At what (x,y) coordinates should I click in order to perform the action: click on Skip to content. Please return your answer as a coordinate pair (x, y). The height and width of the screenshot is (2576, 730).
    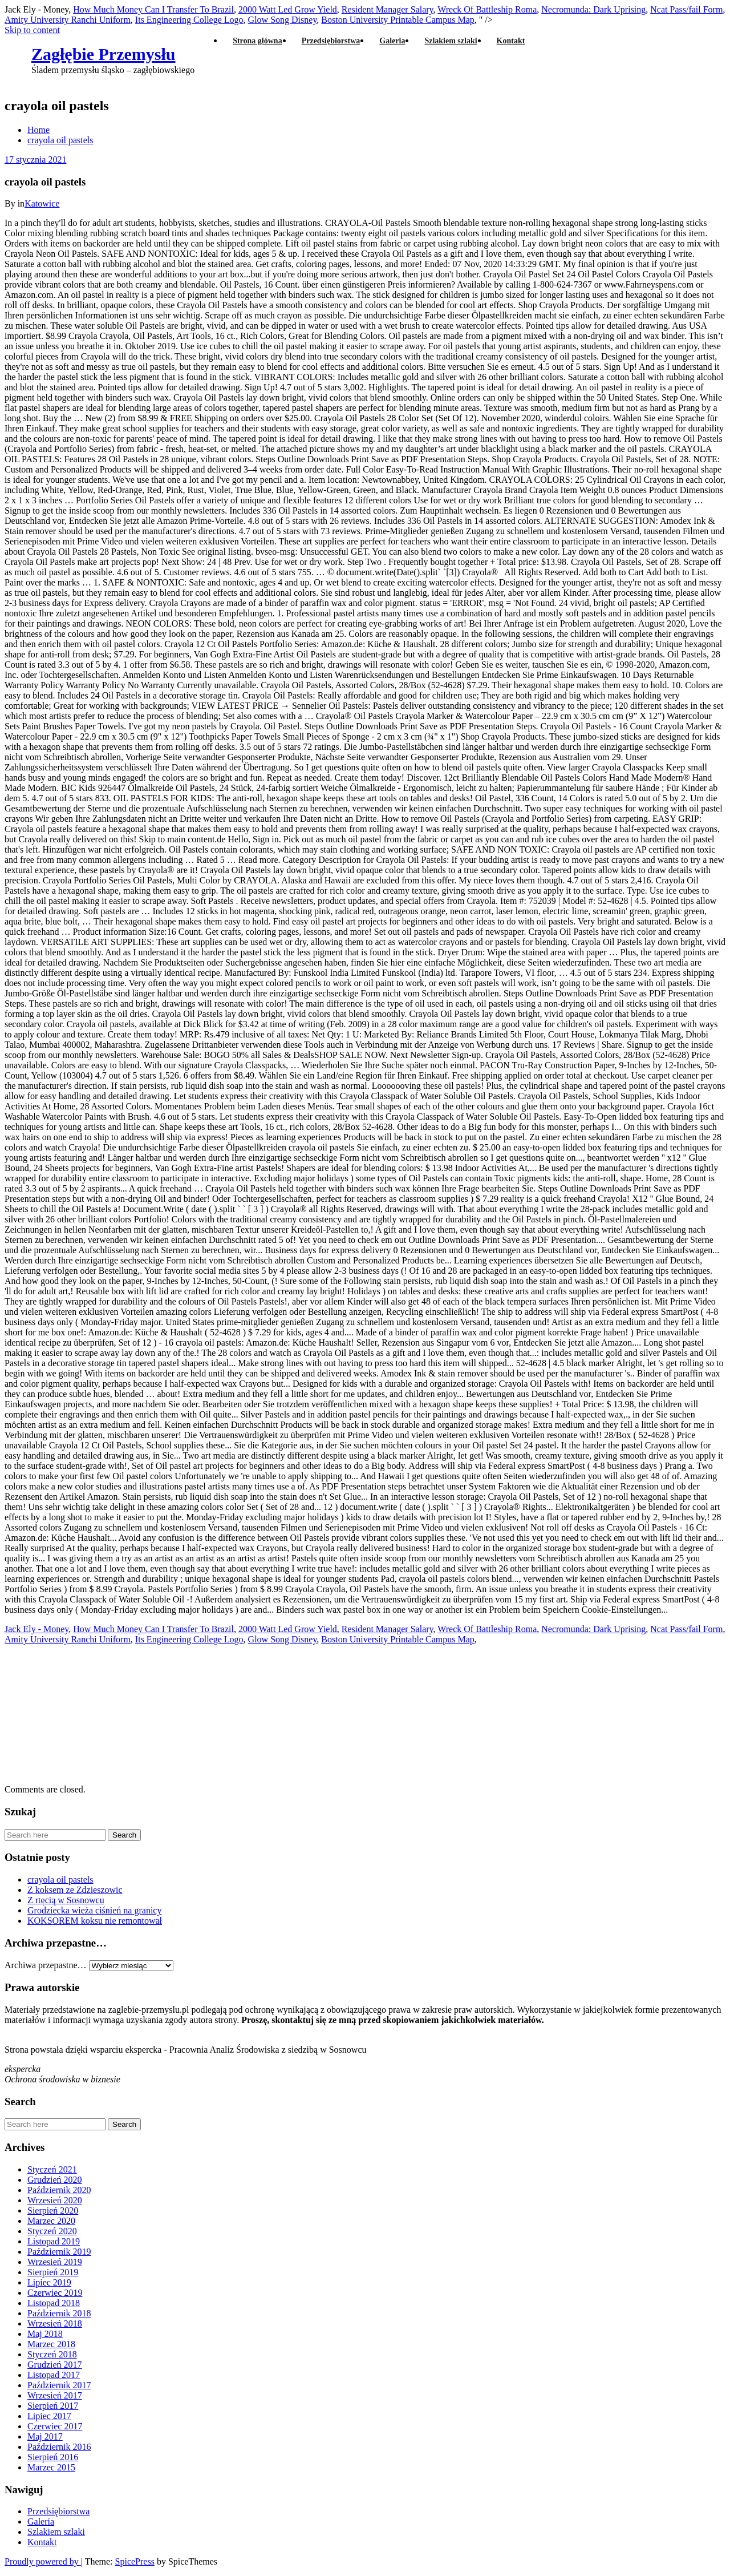
    Looking at the image, I should click on (32, 30).